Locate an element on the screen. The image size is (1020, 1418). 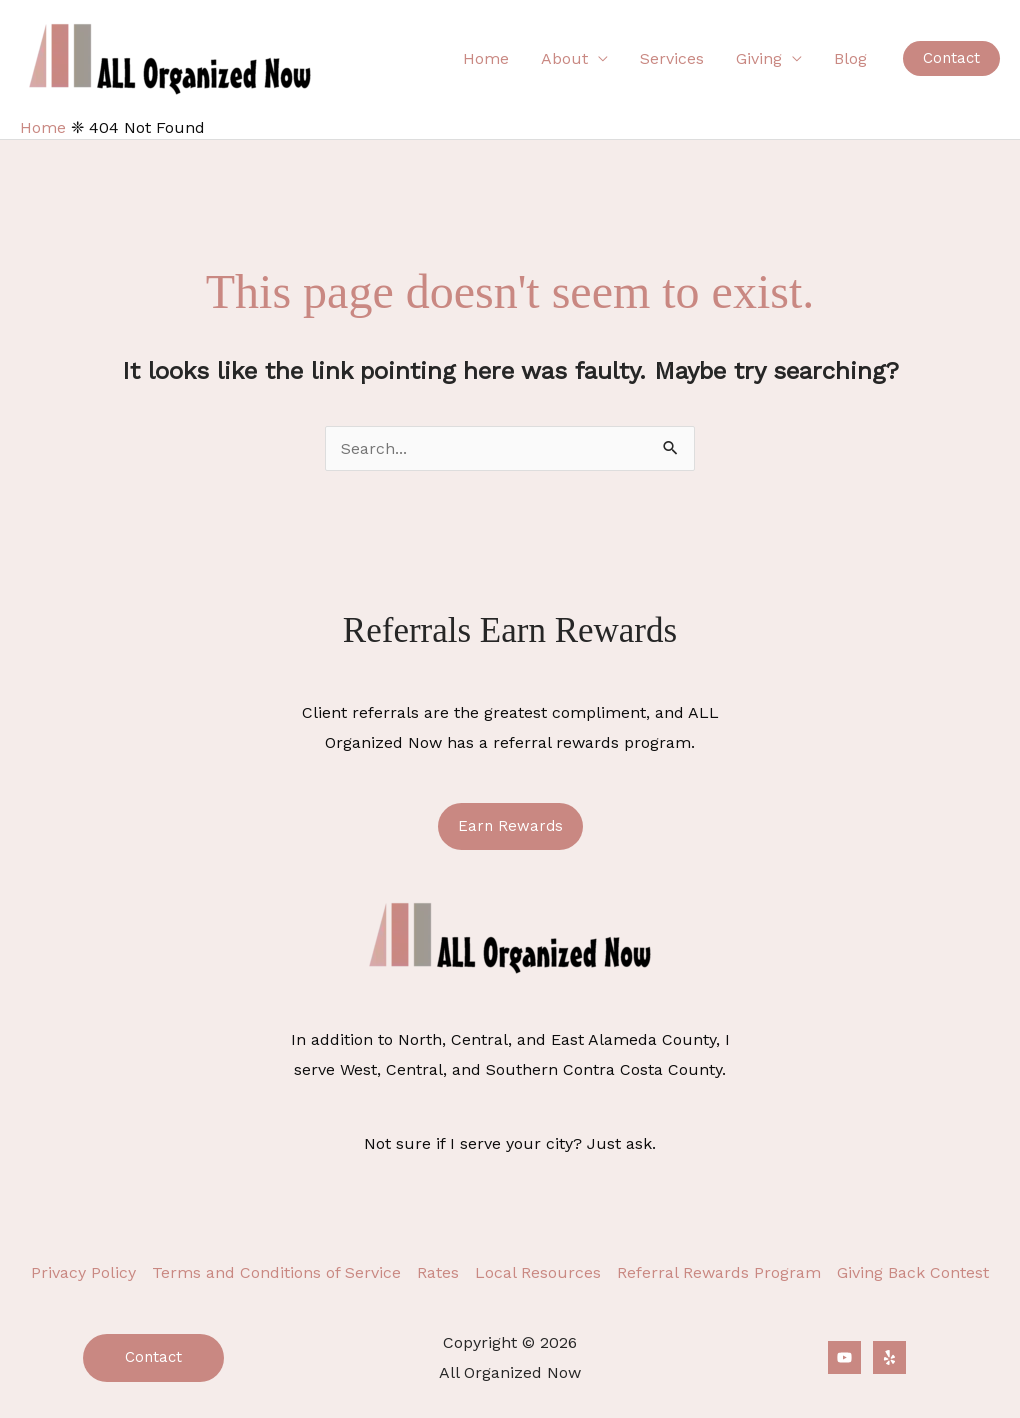
Terms and Conditions of Service is located at coordinates (276, 1272).